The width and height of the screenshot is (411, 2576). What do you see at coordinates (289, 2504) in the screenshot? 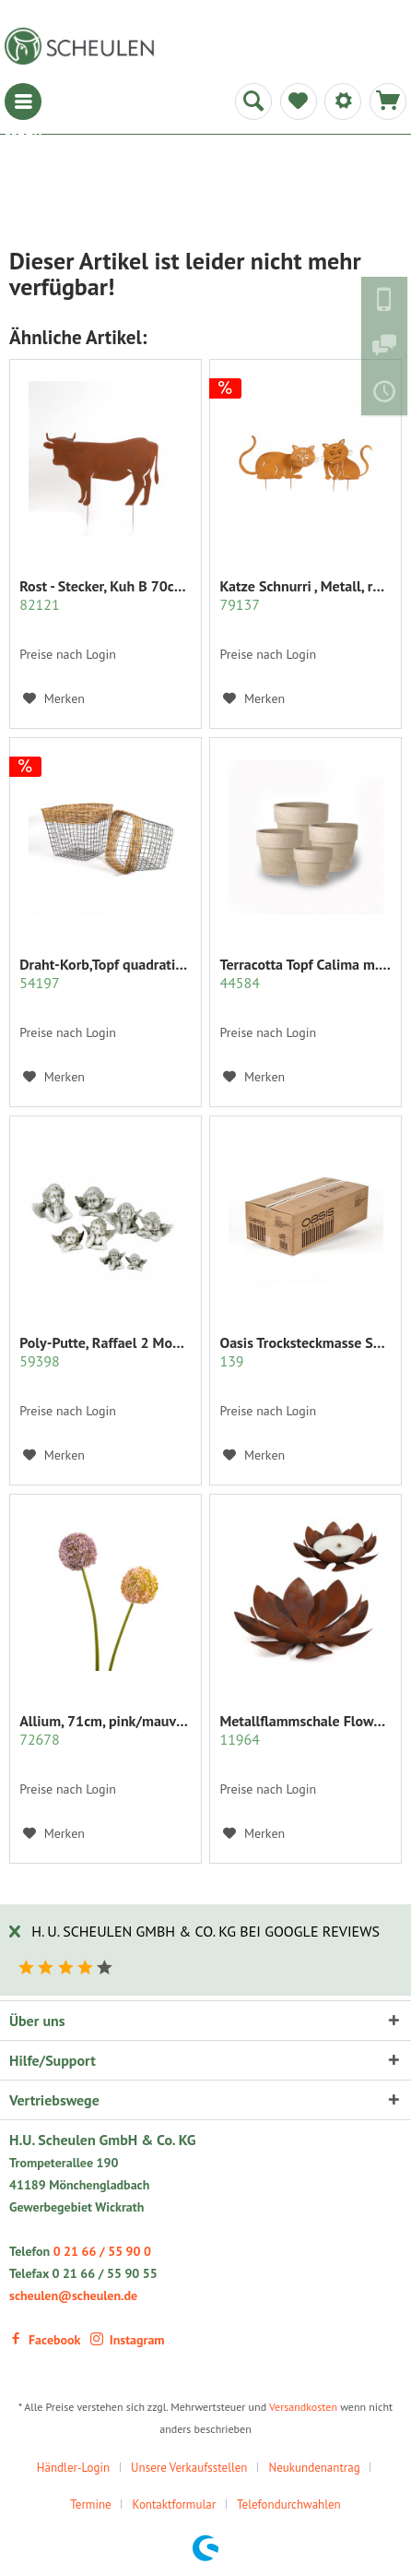
I see `Telefondurchwahlen` at bounding box center [289, 2504].